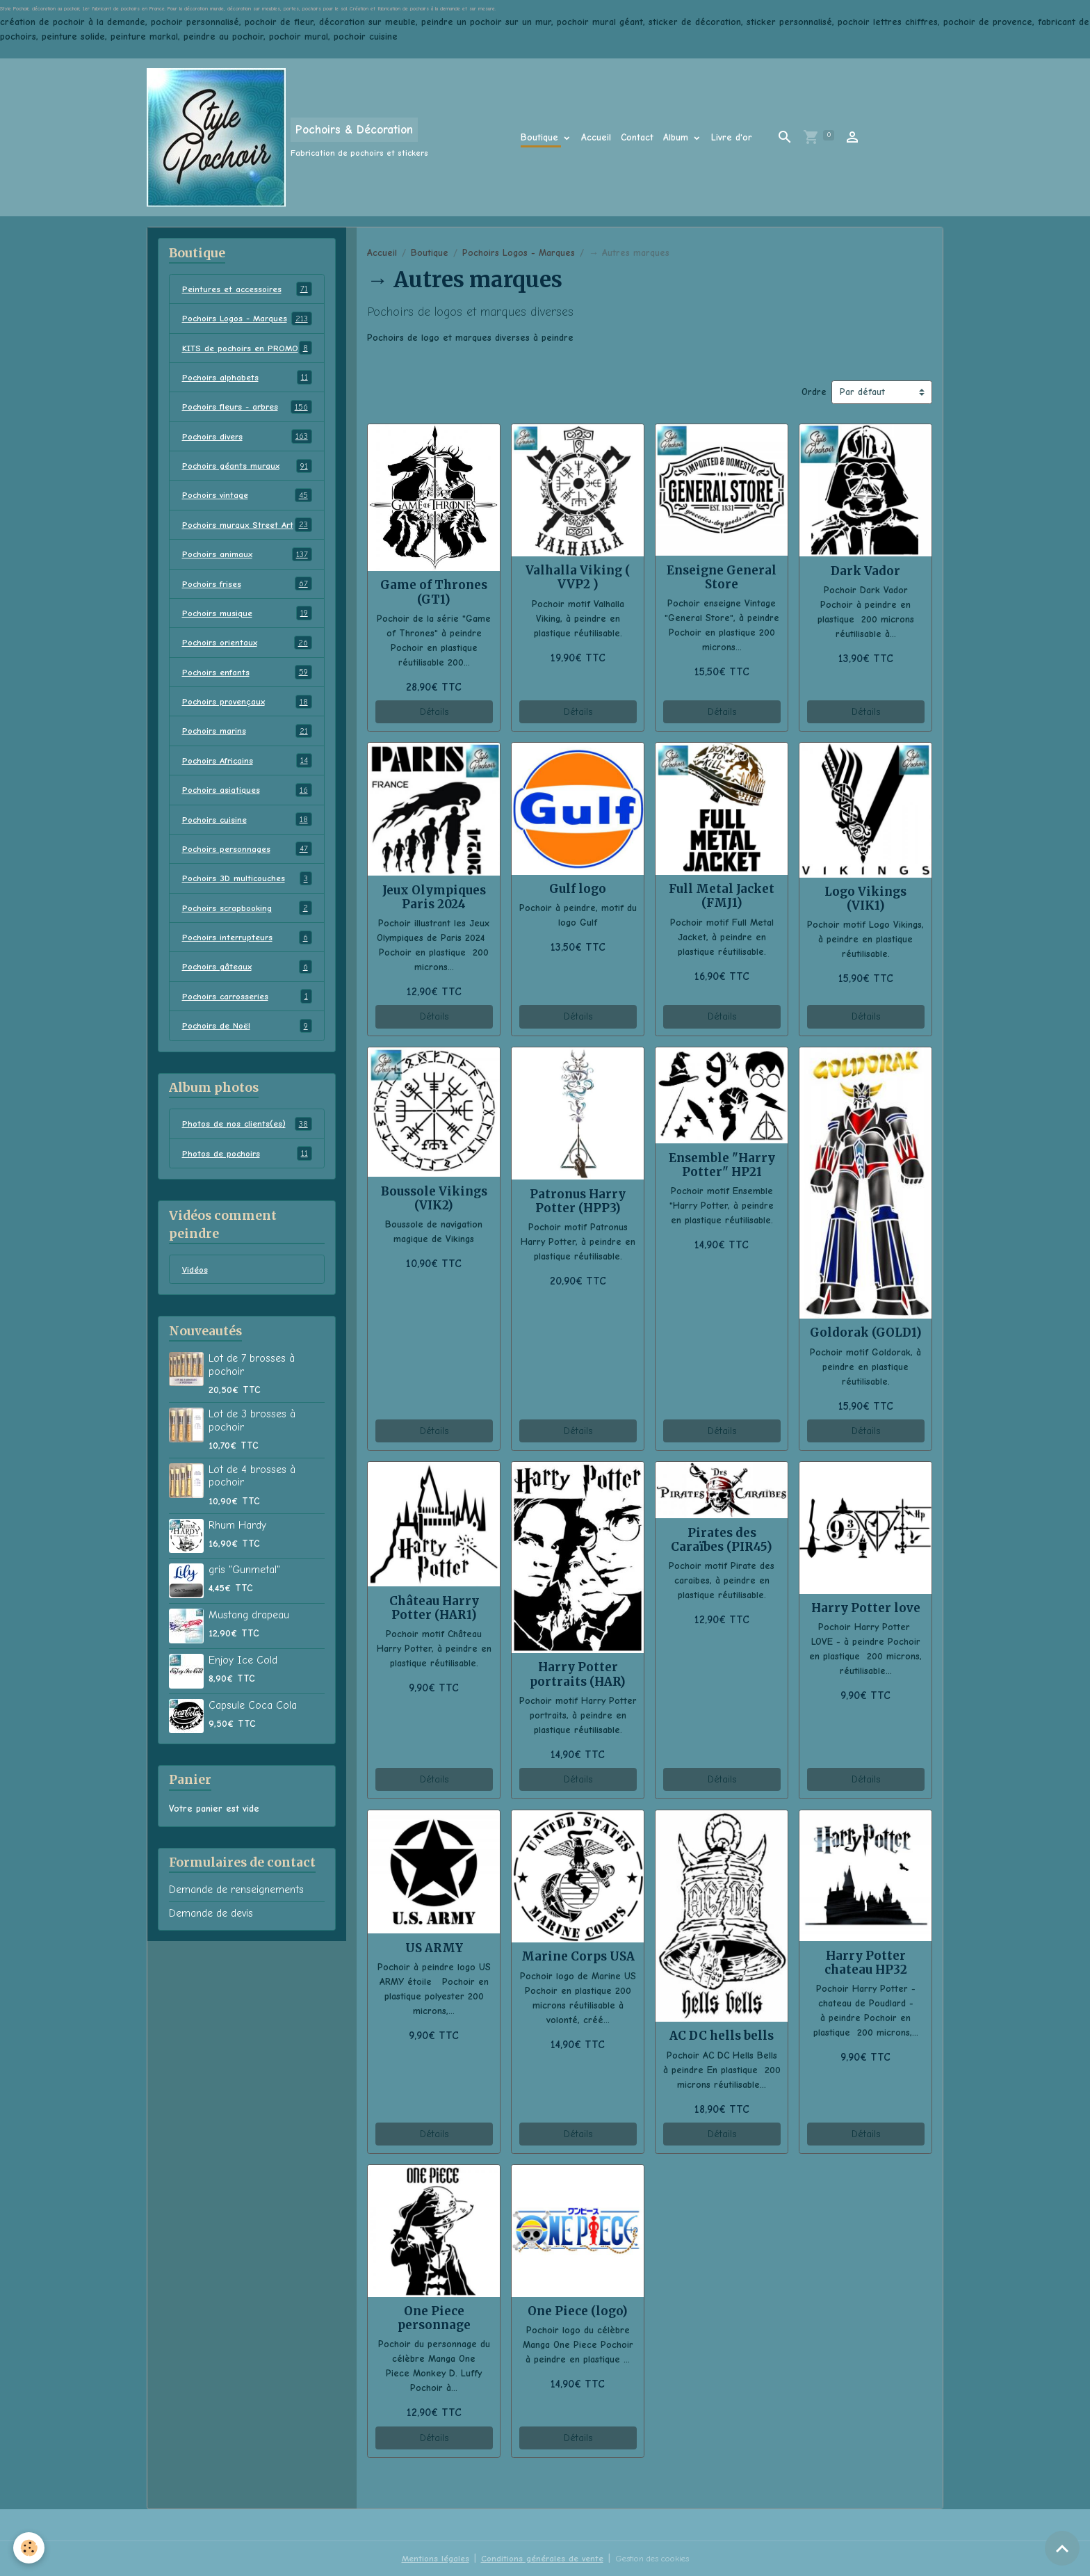 This screenshot has height=2576, width=1090. What do you see at coordinates (865, 1608) in the screenshot?
I see `Harry Potter love` at bounding box center [865, 1608].